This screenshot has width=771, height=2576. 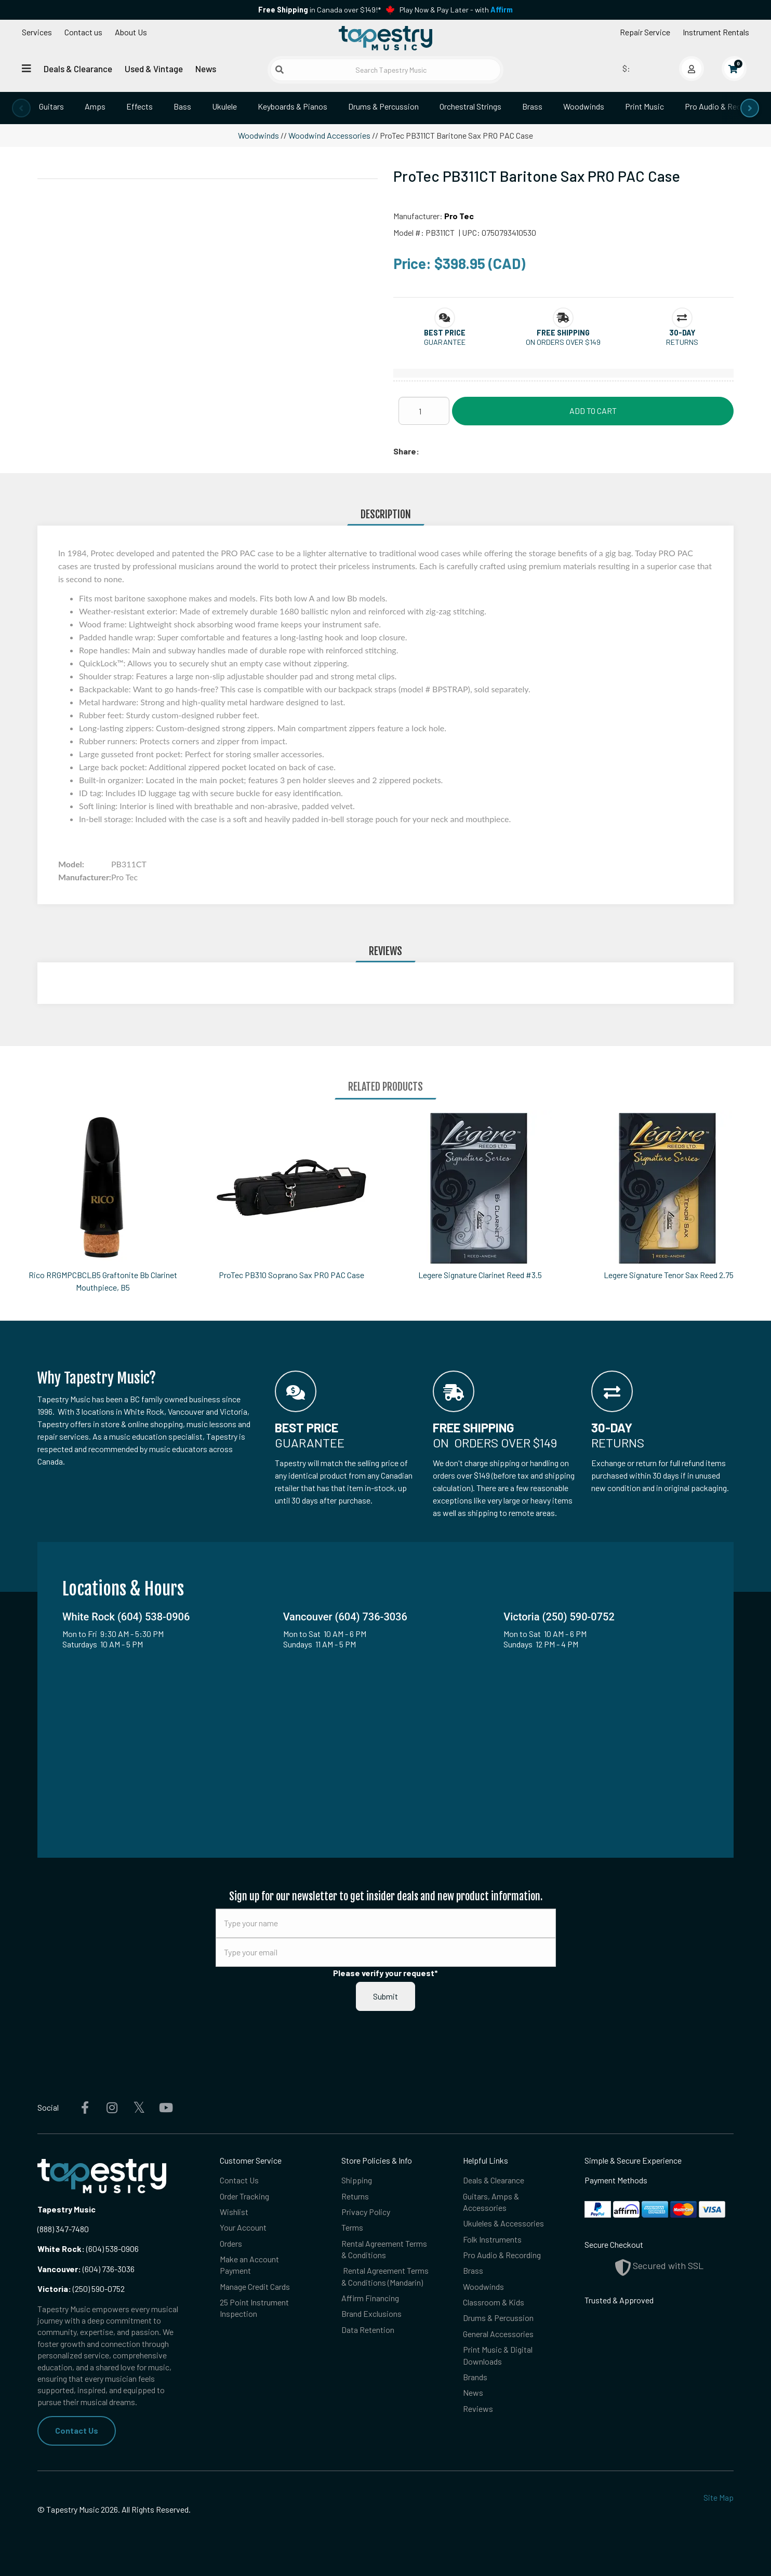 I want to click on Returns [button], so click(x=682, y=342).